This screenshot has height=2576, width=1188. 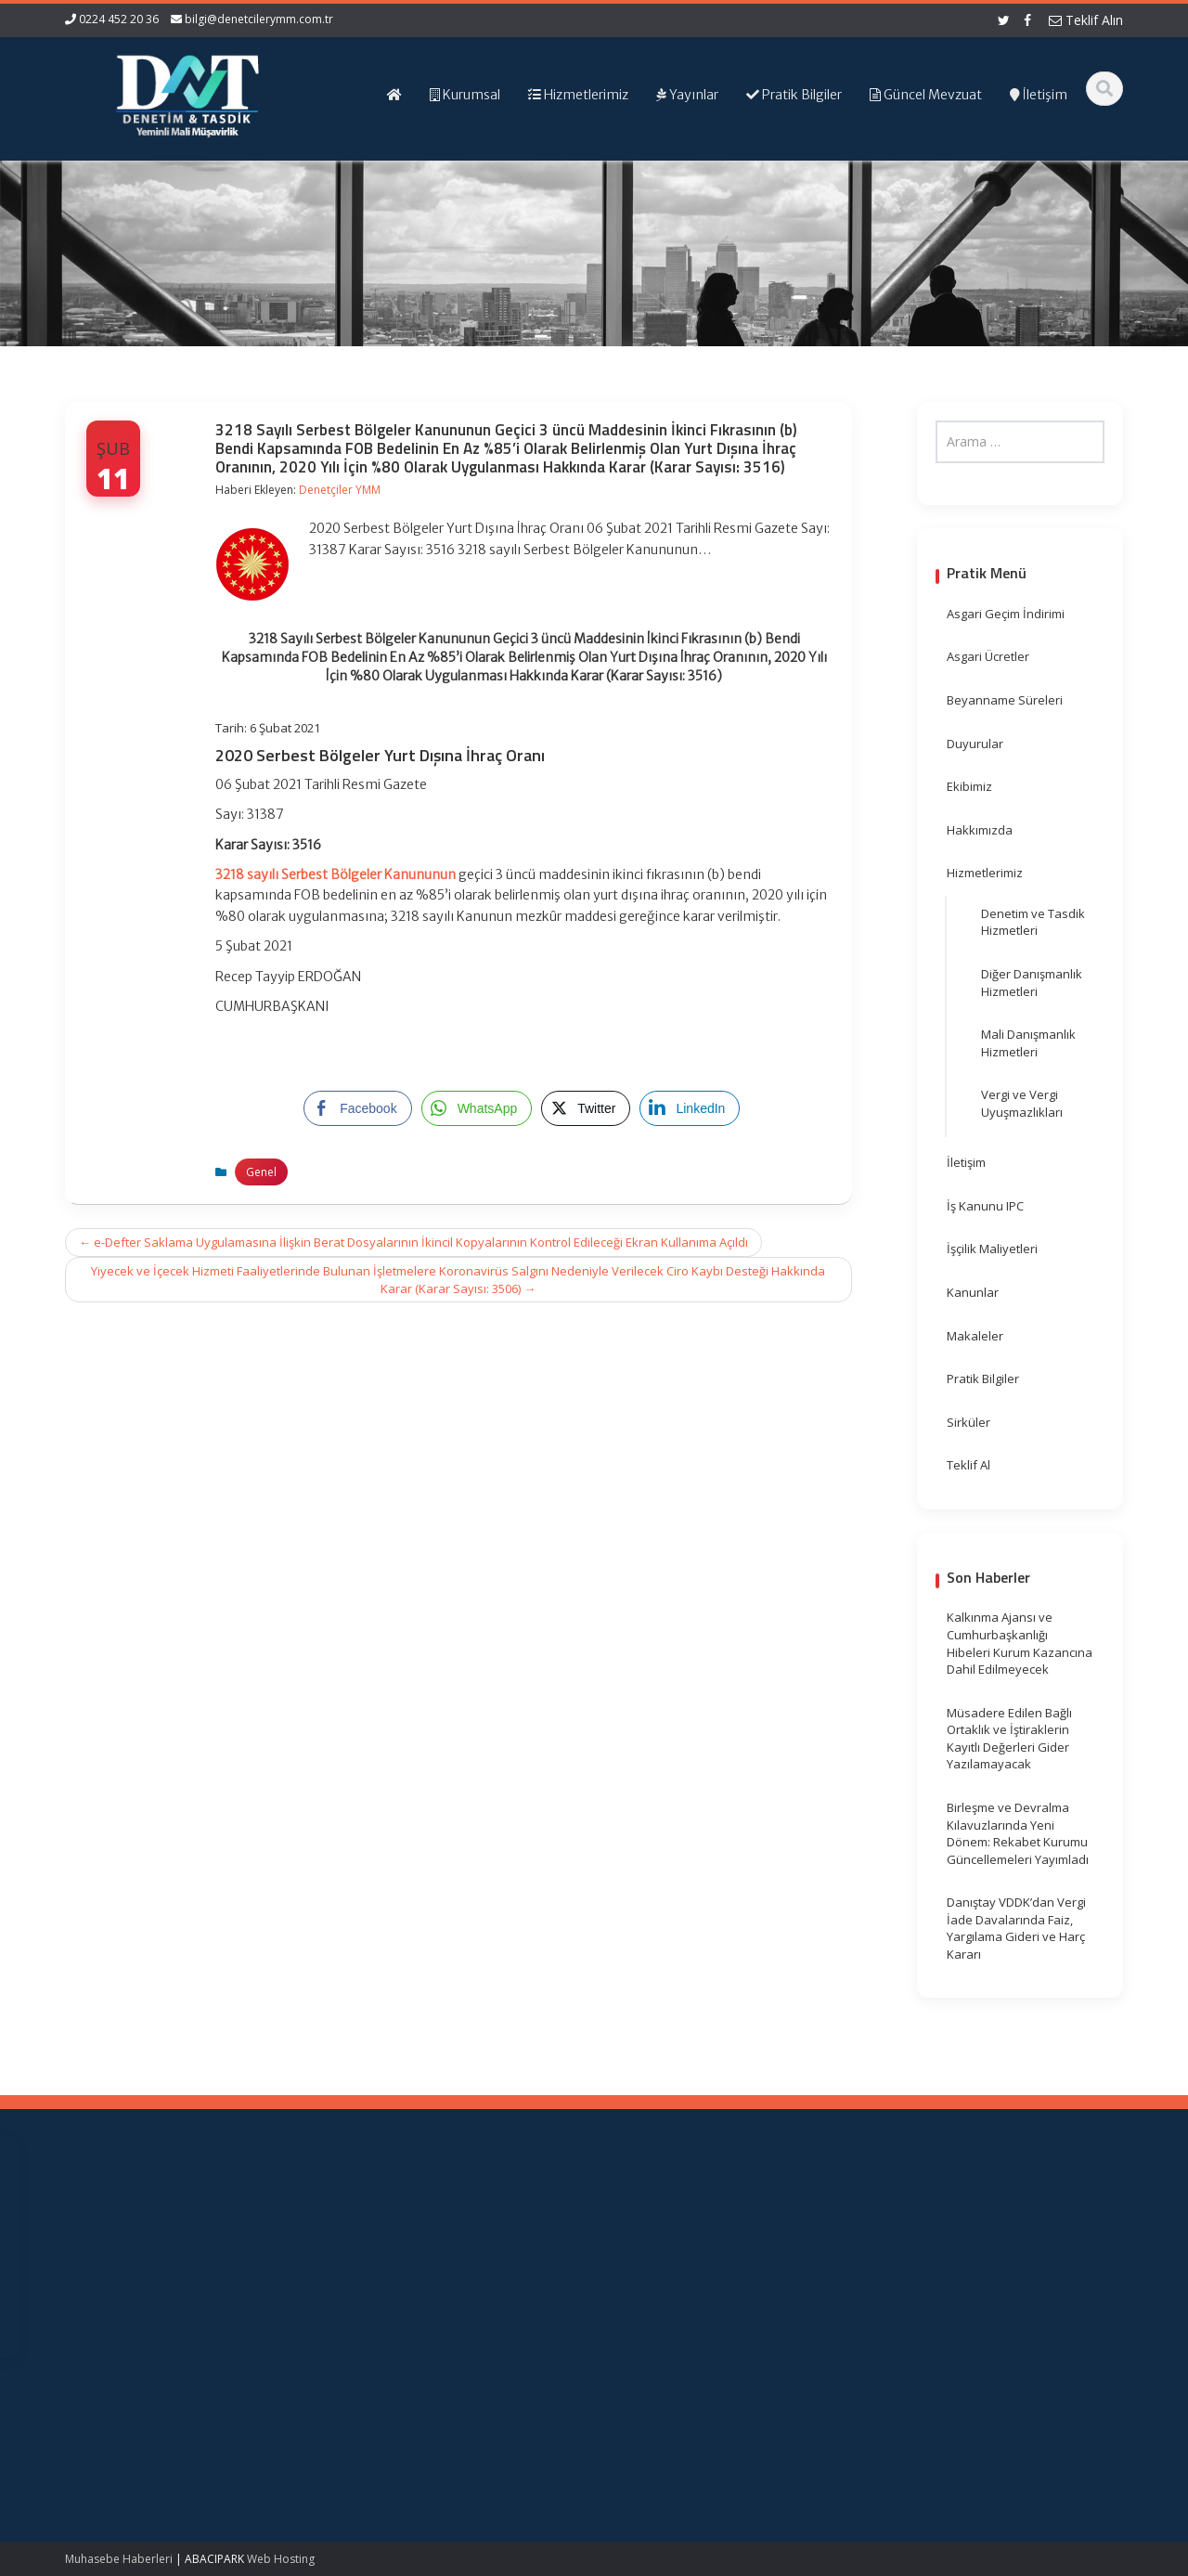 What do you see at coordinates (413, 1242) in the screenshot?
I see `e-Defter Saklama Uygulamasına İlişkin Berat Dosyalarının İkincil Kopyalarının Kontrol Edileceği Ekran Kullanıma Açıldı` at bounding box center [413, 1242].